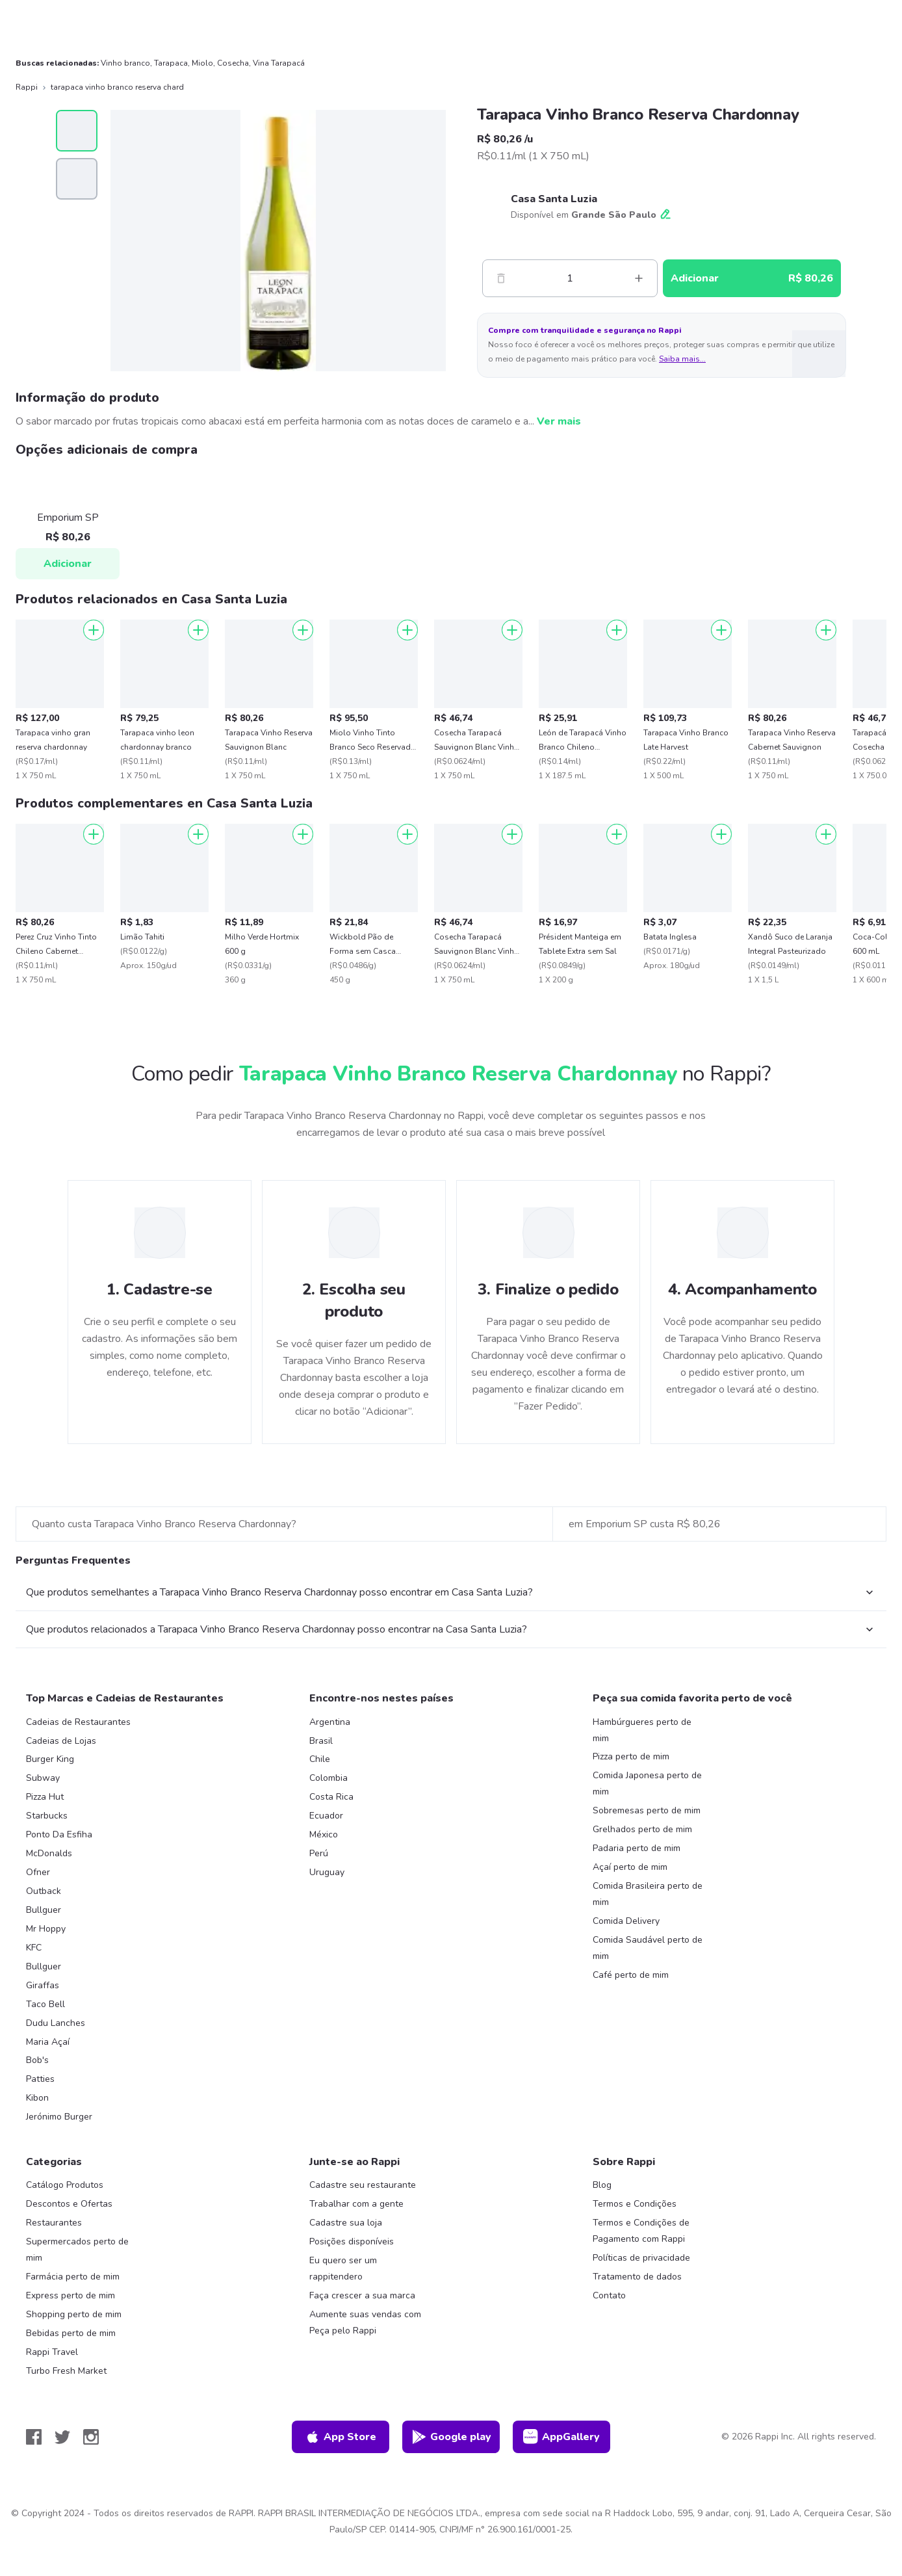 The width and height of the screenshot is (902, 2576). Describe the element at coordinates (631, 1756) in the screenshot. I see `Pizza perto de mim` at that location.